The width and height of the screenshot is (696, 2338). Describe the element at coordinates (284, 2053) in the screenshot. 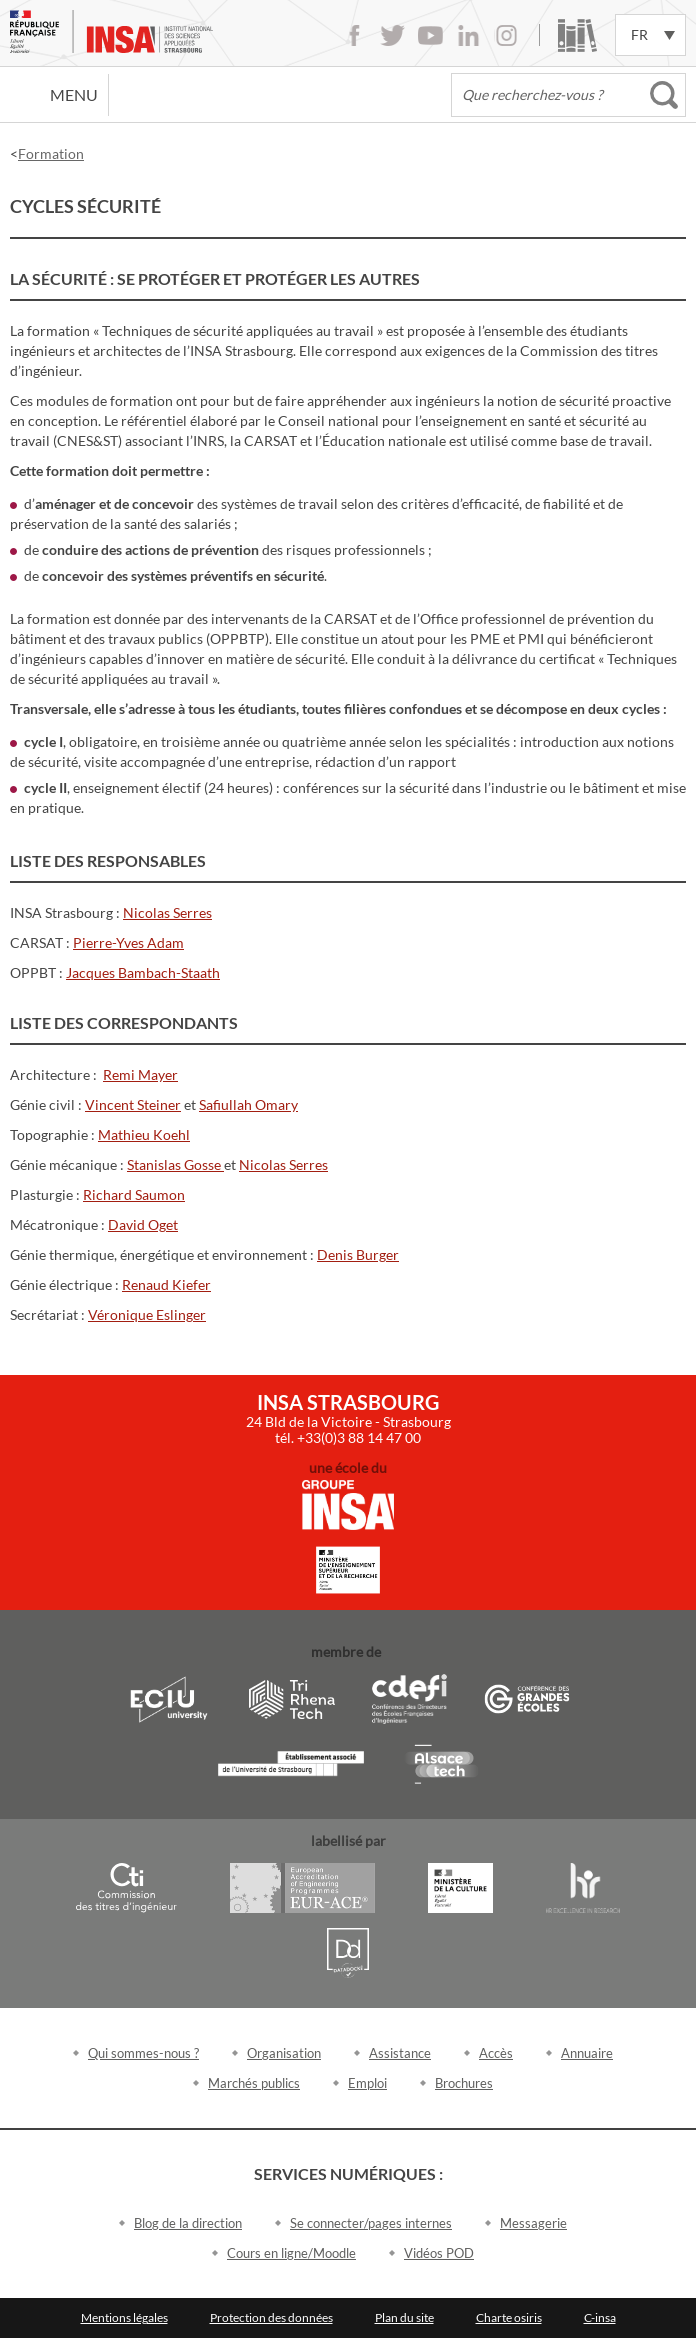

I see `Organisation` at that location.